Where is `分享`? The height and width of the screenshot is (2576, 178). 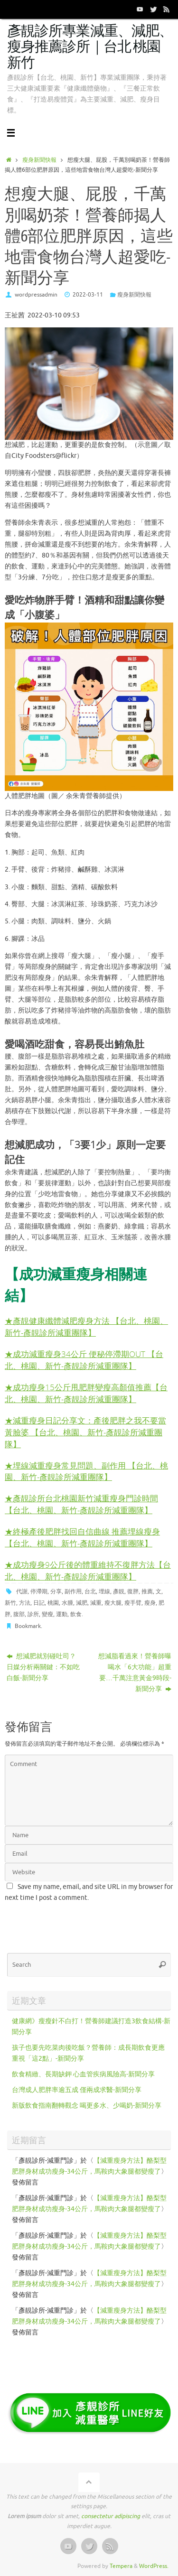 分享 is located at coordinates (56, 1591).